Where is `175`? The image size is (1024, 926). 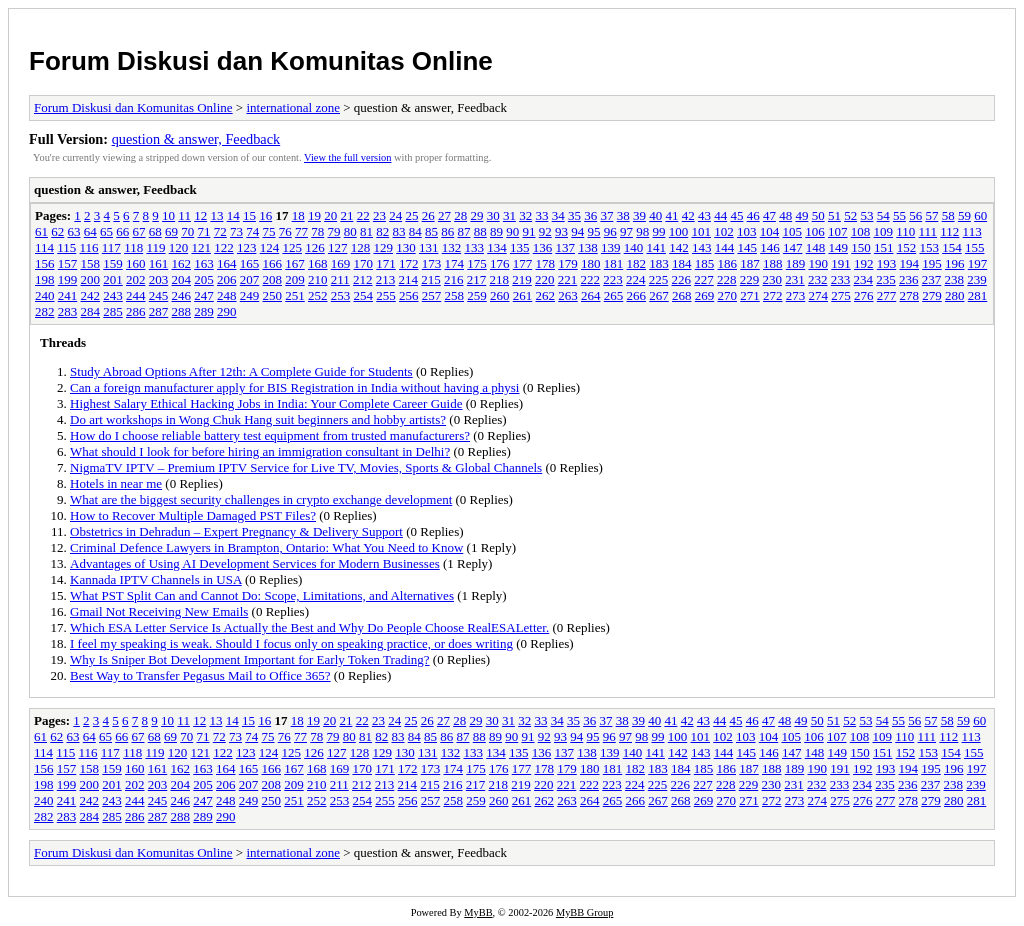 175 is located at coordinates (477, 263).